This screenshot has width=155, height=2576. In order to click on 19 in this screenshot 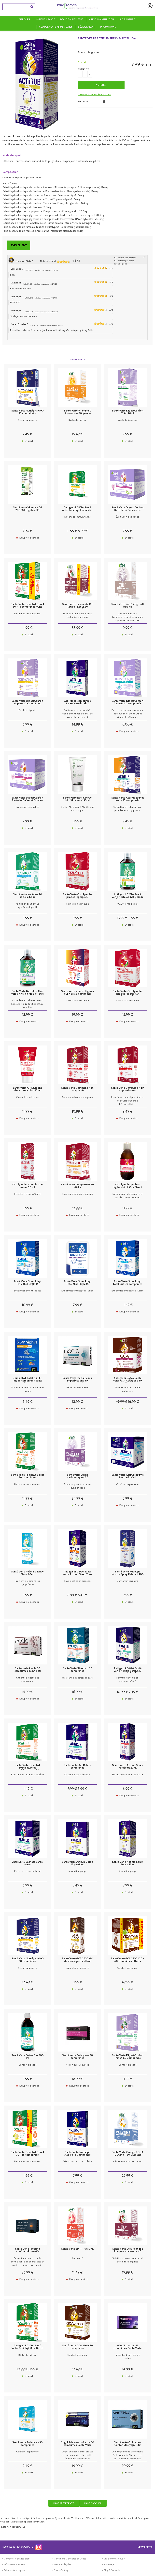, I will do `click(77, 1014)`.